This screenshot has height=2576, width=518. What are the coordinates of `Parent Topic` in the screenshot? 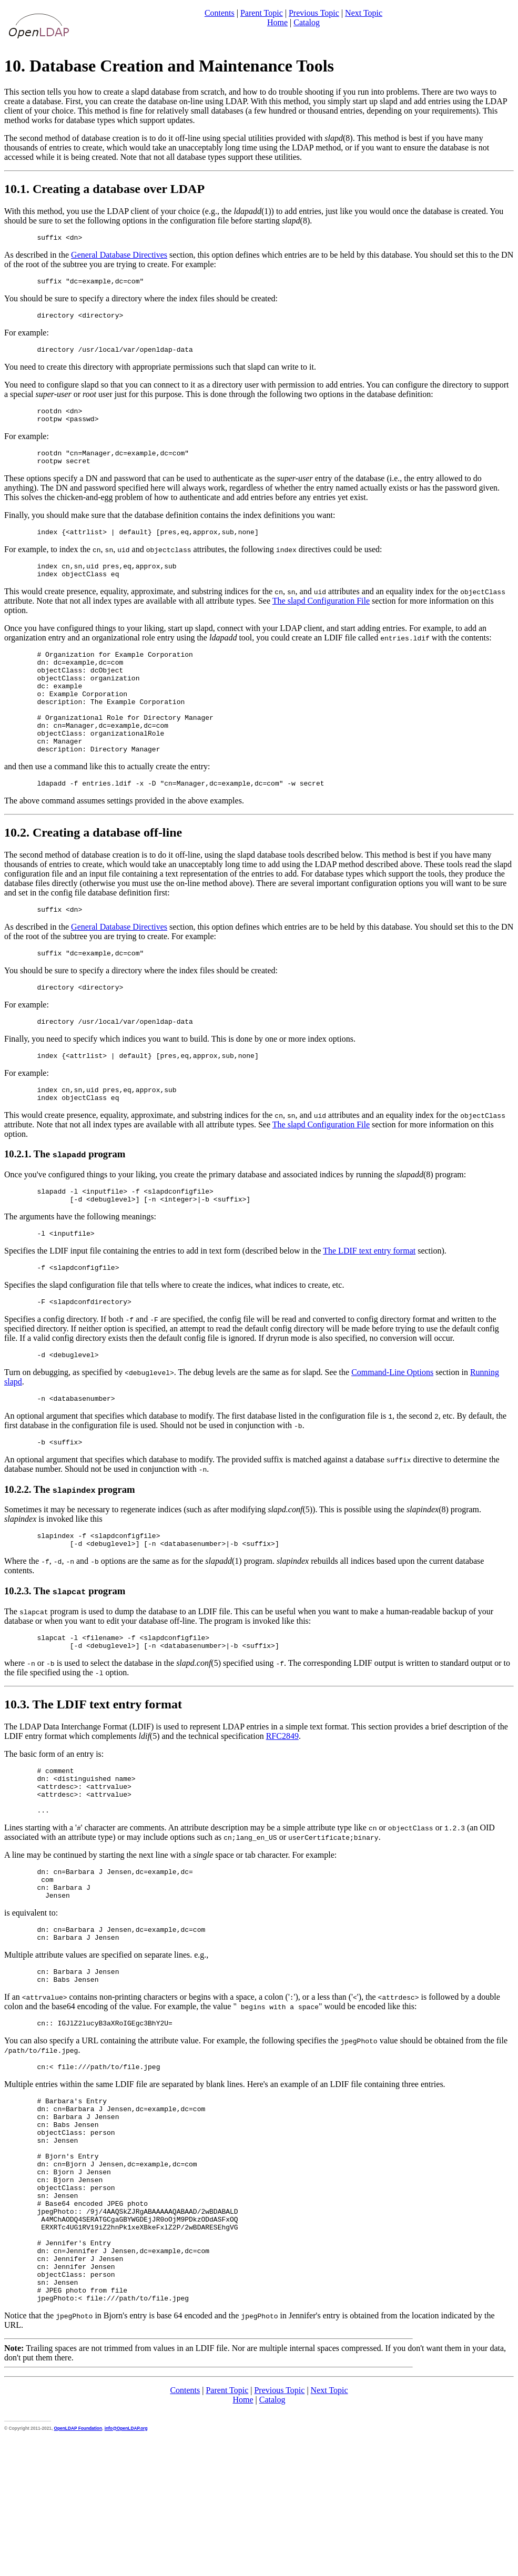 It's located at (261, 12).